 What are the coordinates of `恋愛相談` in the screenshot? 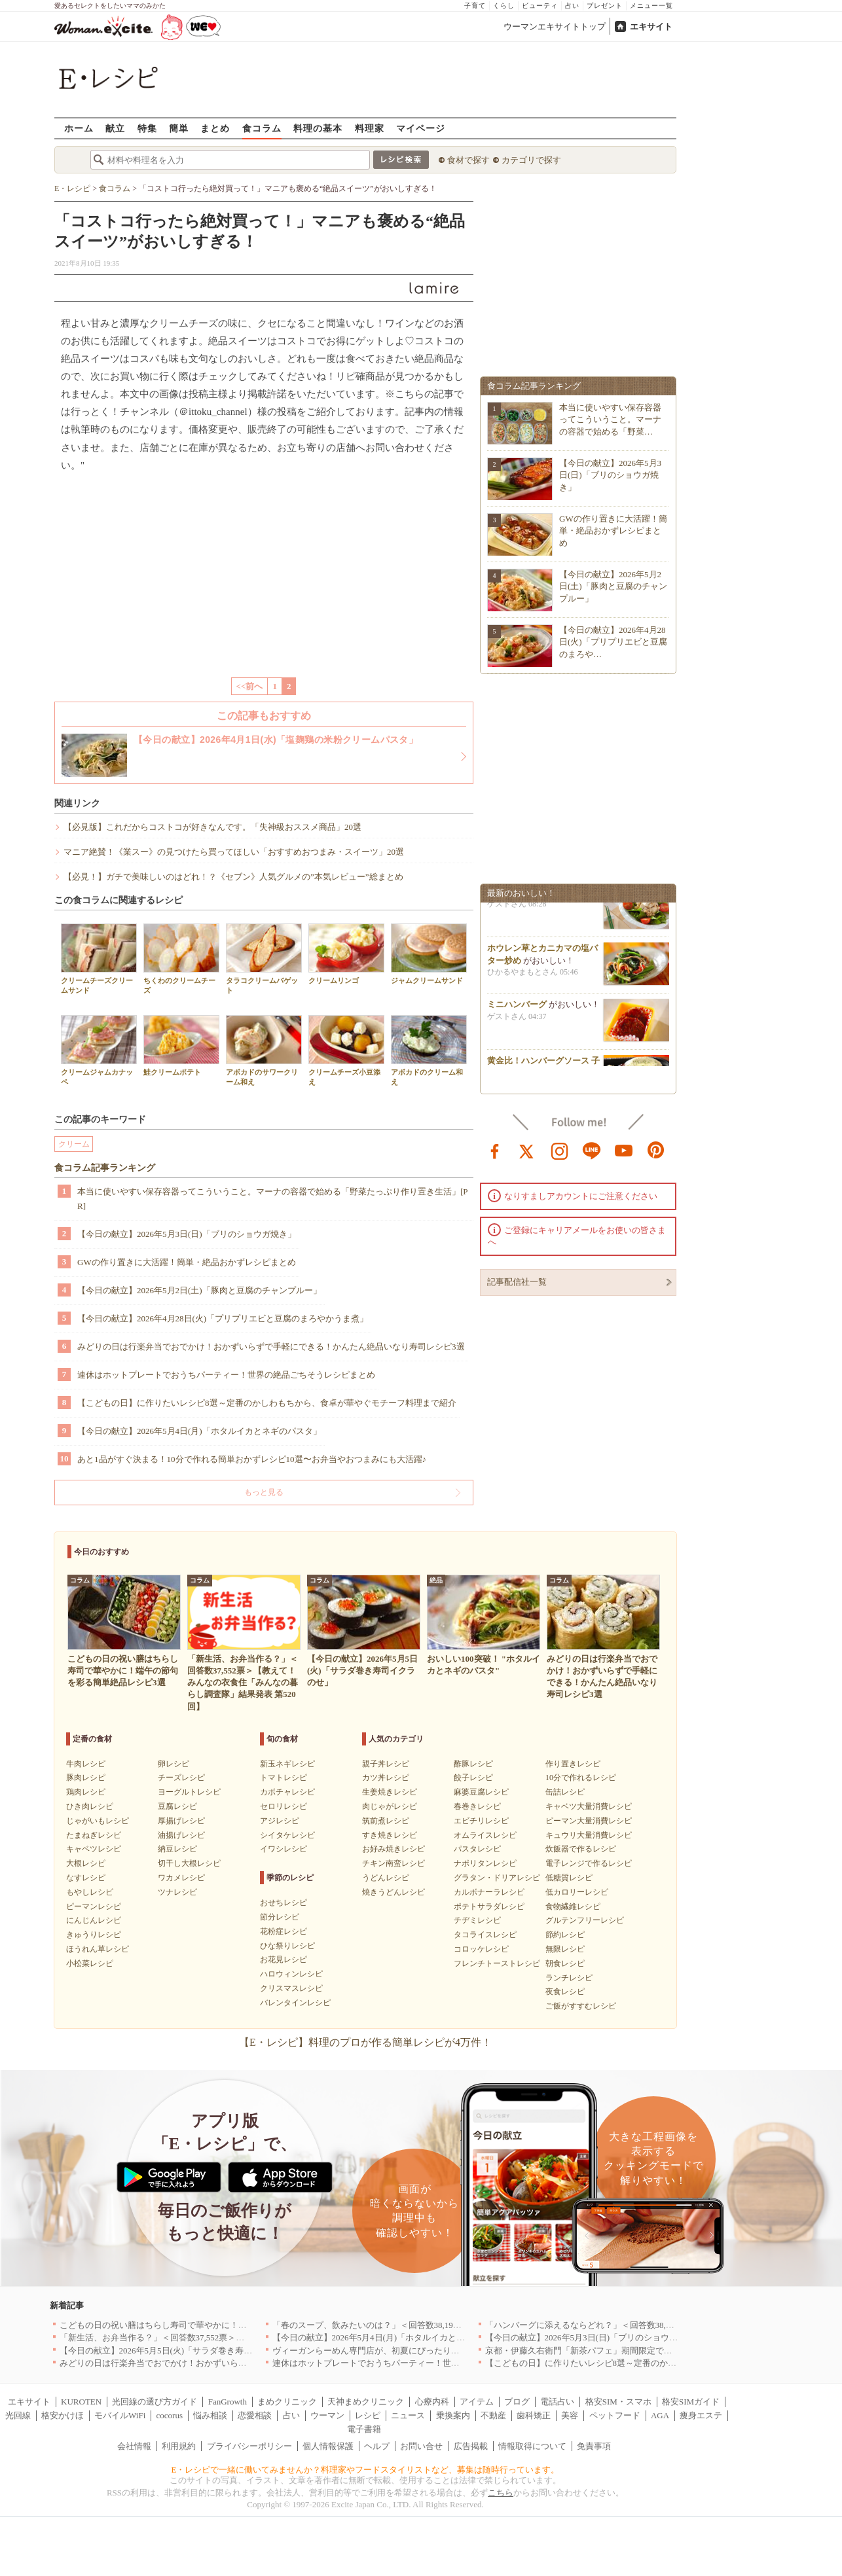 It's located at (255, 2415).